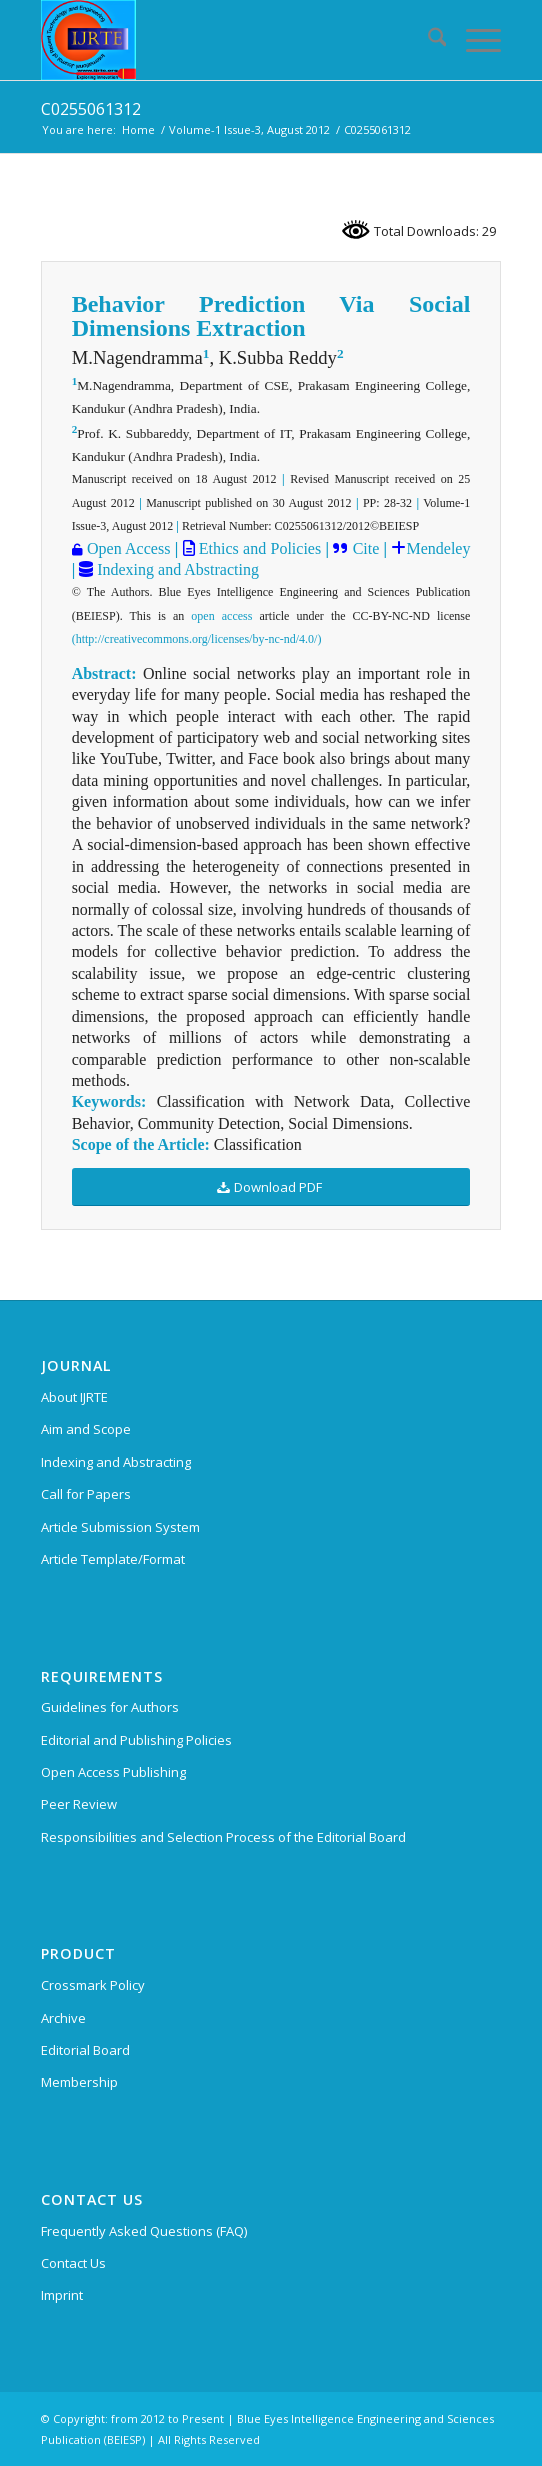  What do you see at coordinates (144, 2231) in the screenshot?
I see `Frequently Asked Questions (FAQ)` at bounding box center [144, 2231].